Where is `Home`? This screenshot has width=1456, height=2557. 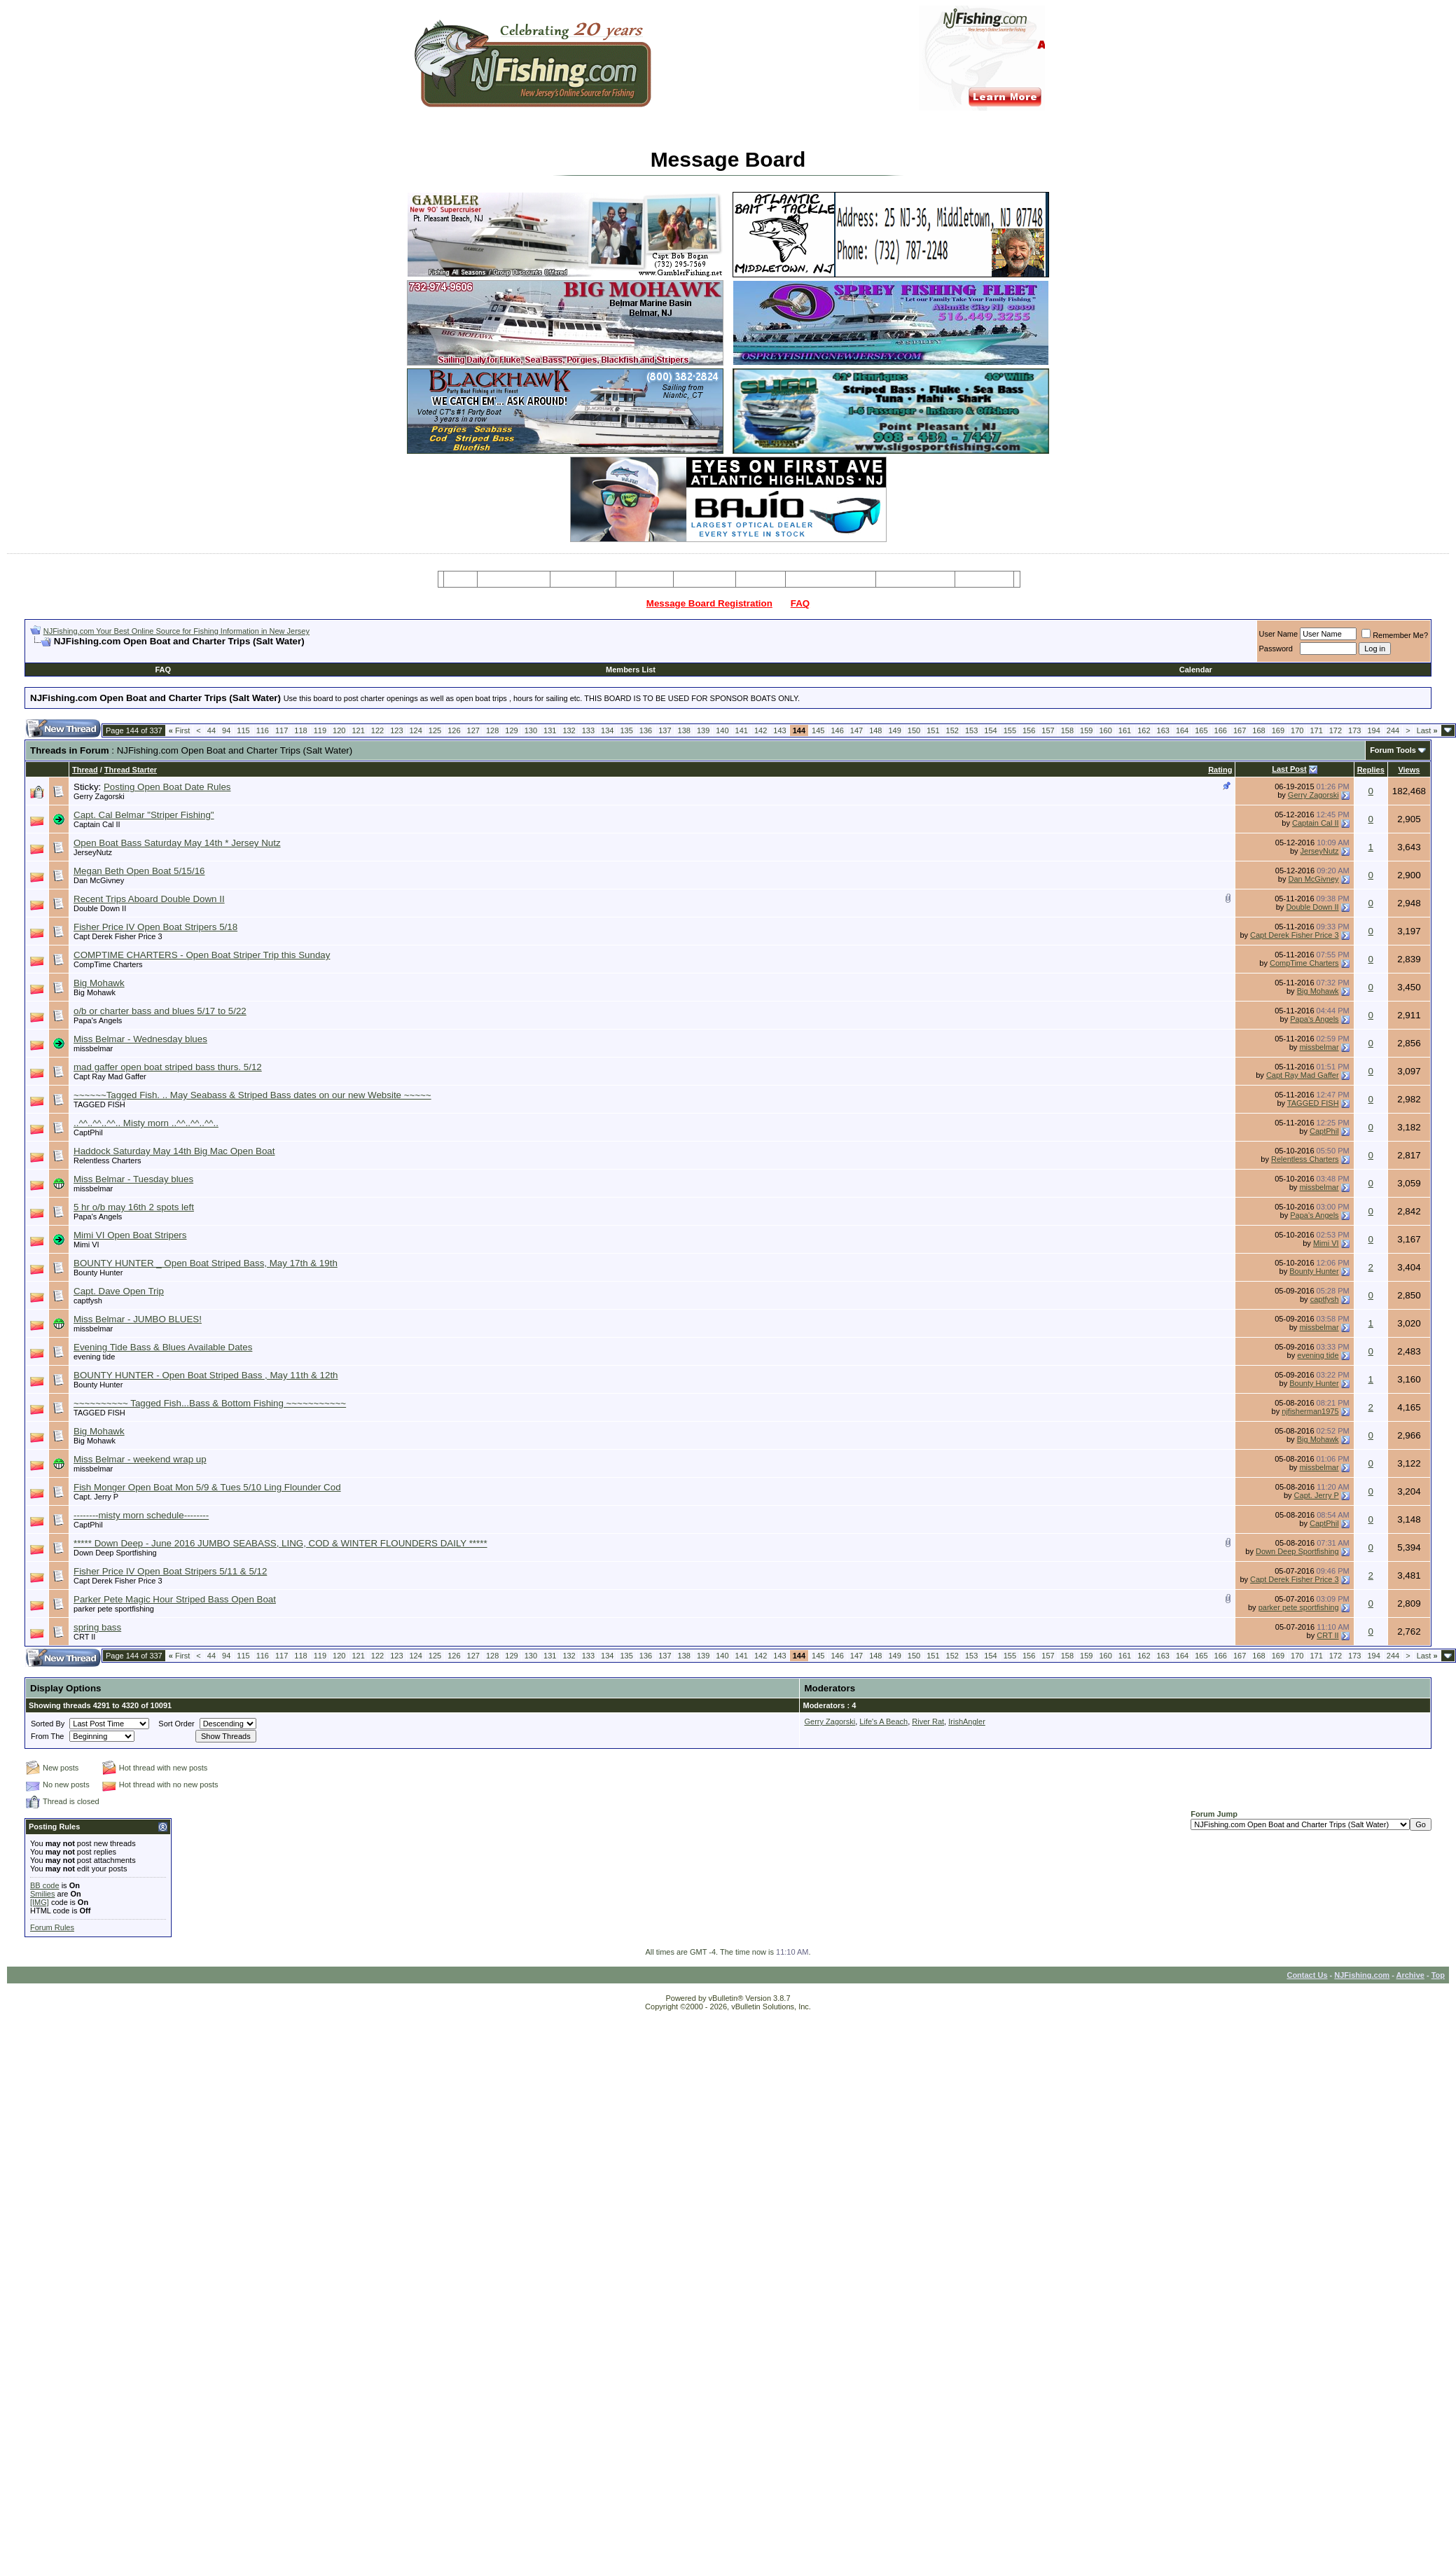
Home is located at coordinates (460, 579).